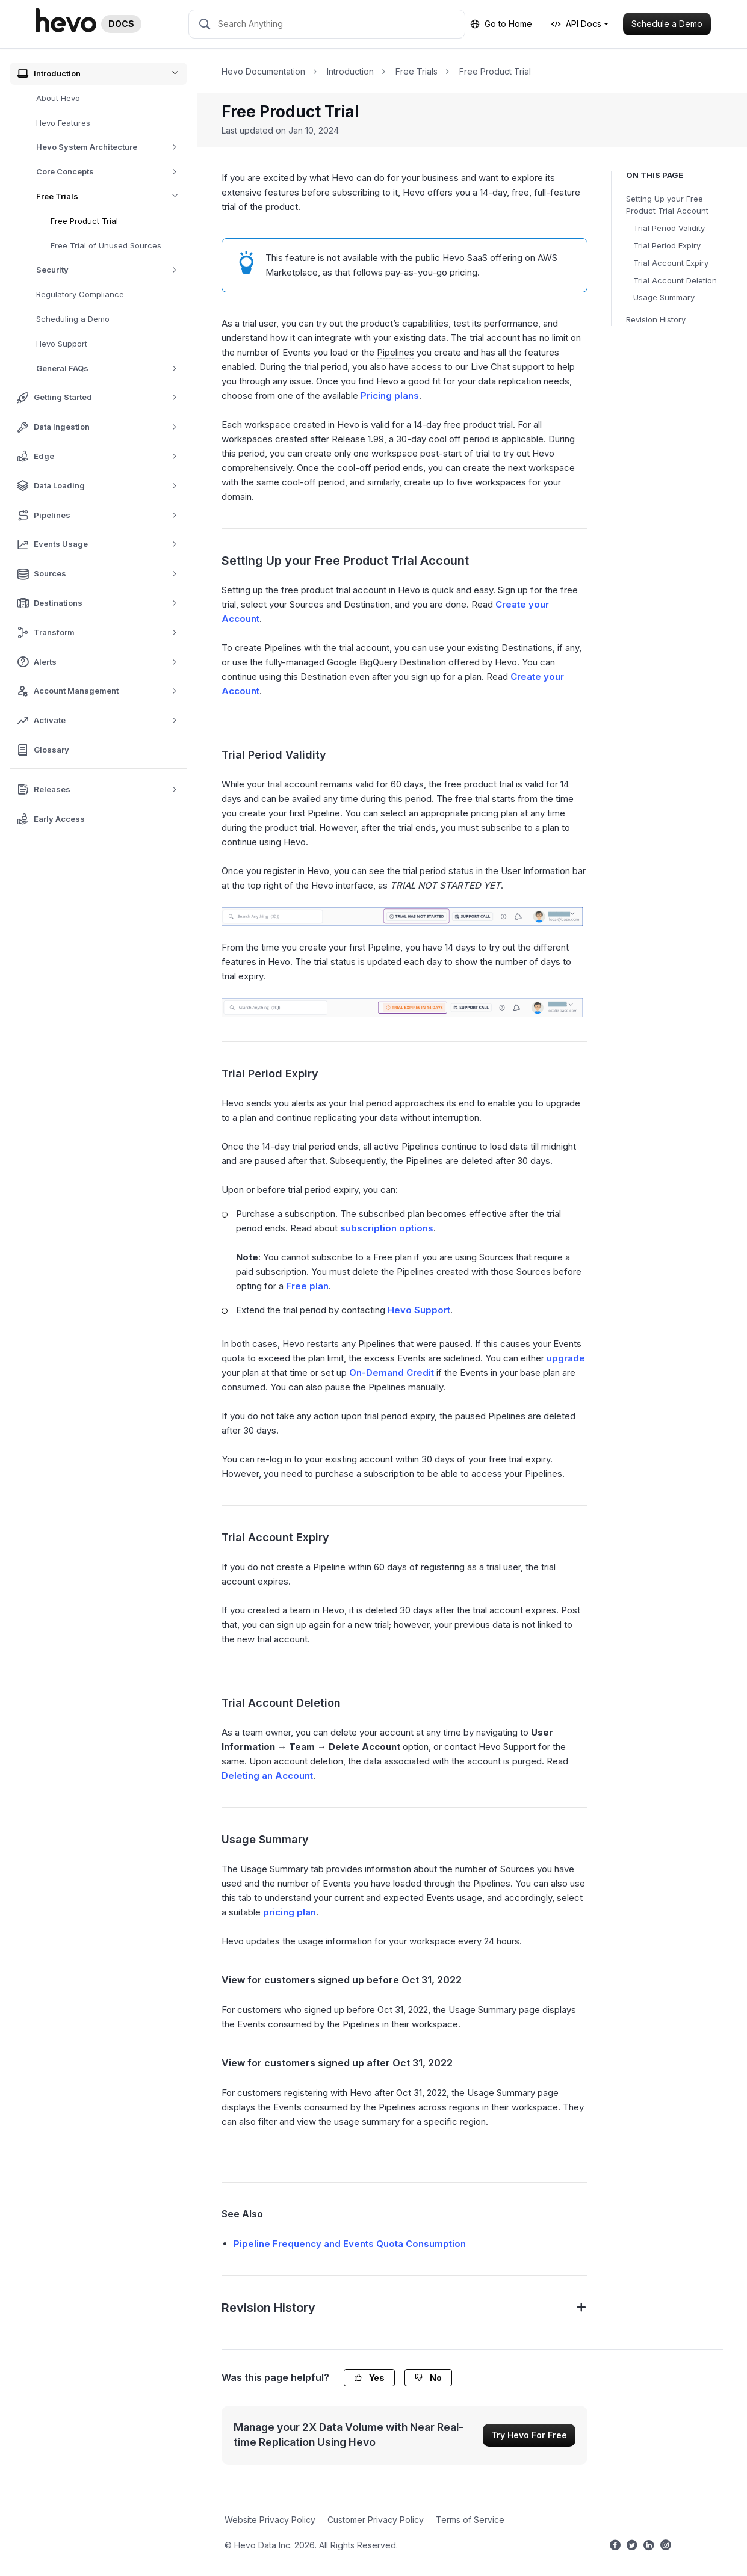 The height and width of the screenshot is (2576, 747). Describe the element at coordinates (375, 2520) in the screenshot. I see `Customer Privacy Policy` at that location.